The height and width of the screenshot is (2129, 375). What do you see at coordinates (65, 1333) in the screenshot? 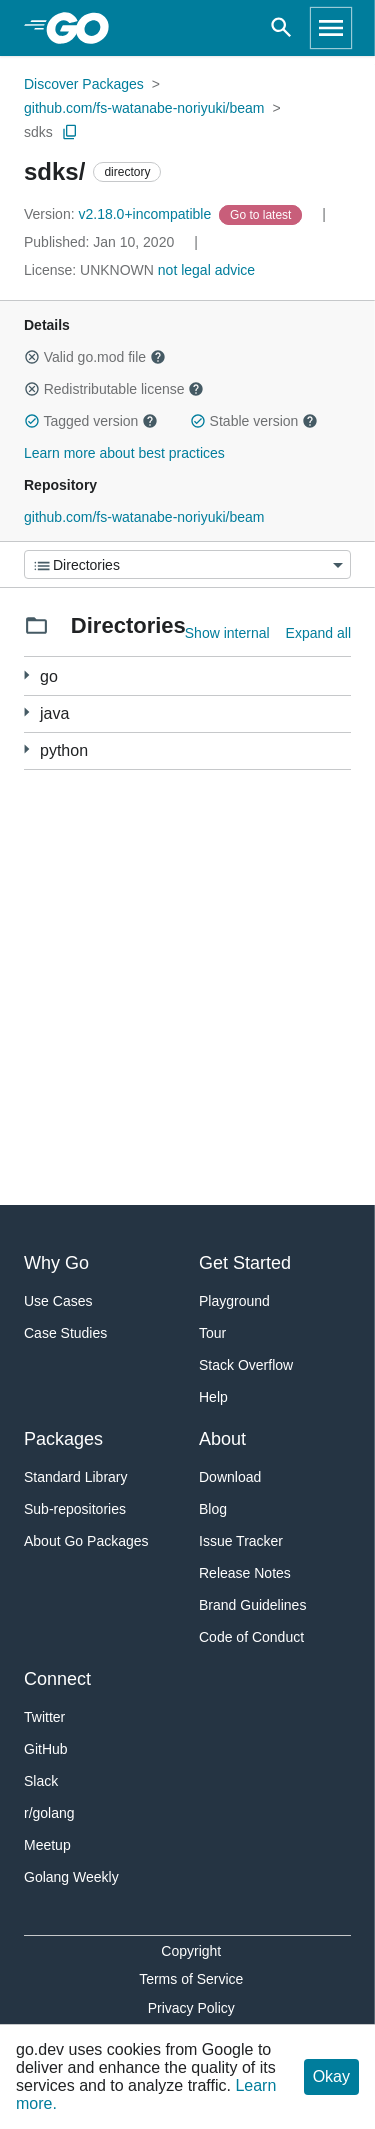
I see `Case Studies` at bounding box center [65, 1333].